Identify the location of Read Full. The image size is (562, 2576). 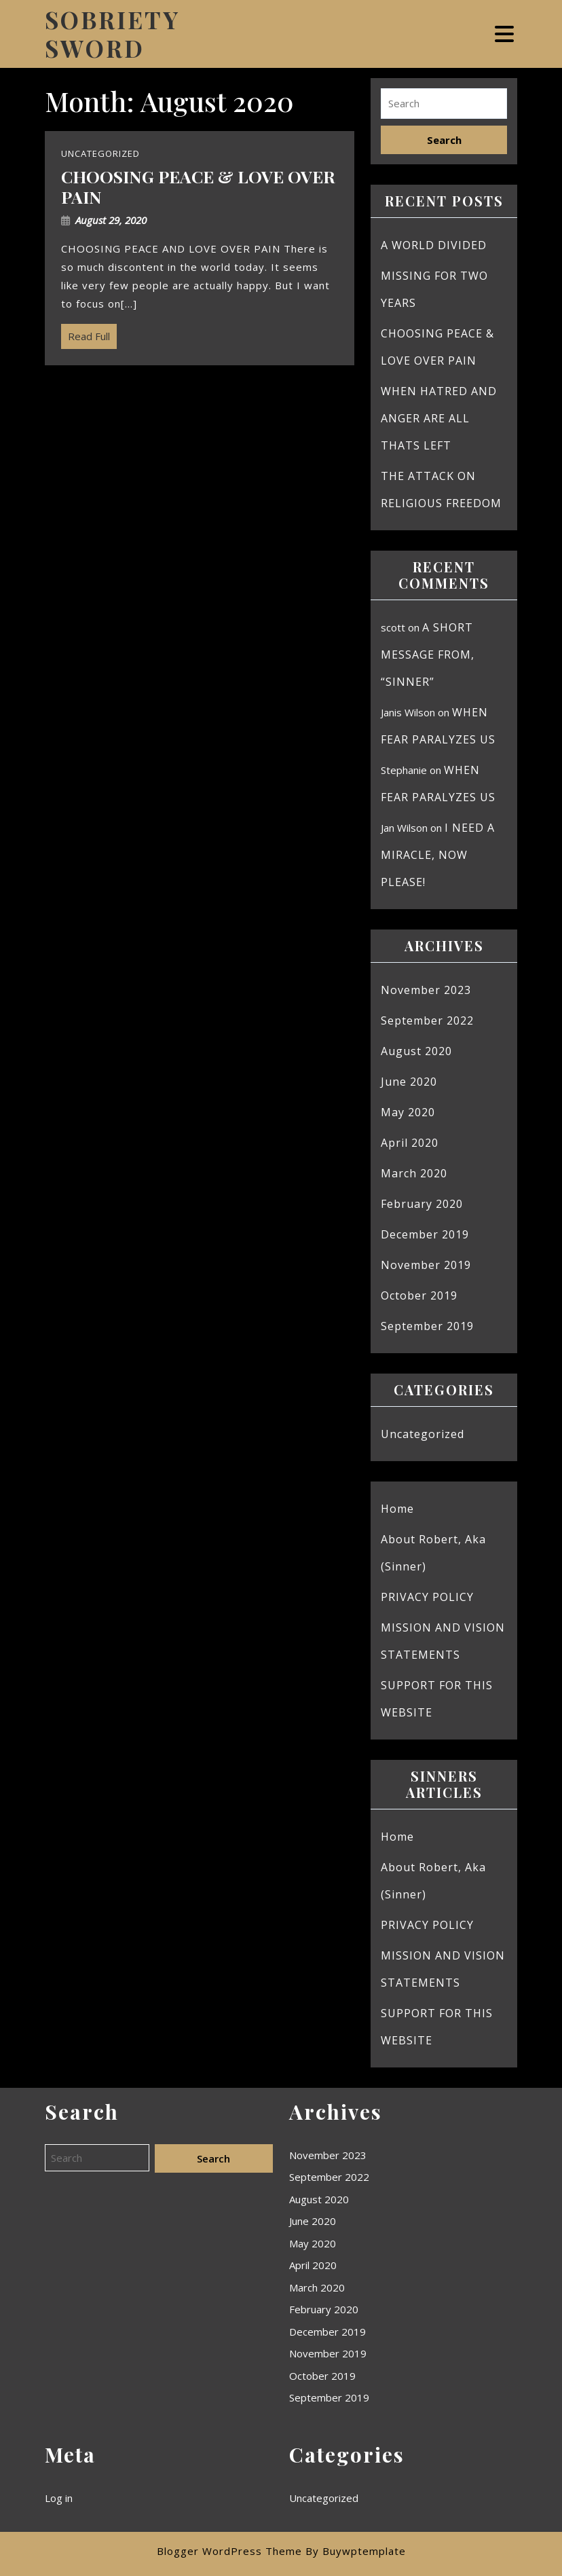
(85, 333).